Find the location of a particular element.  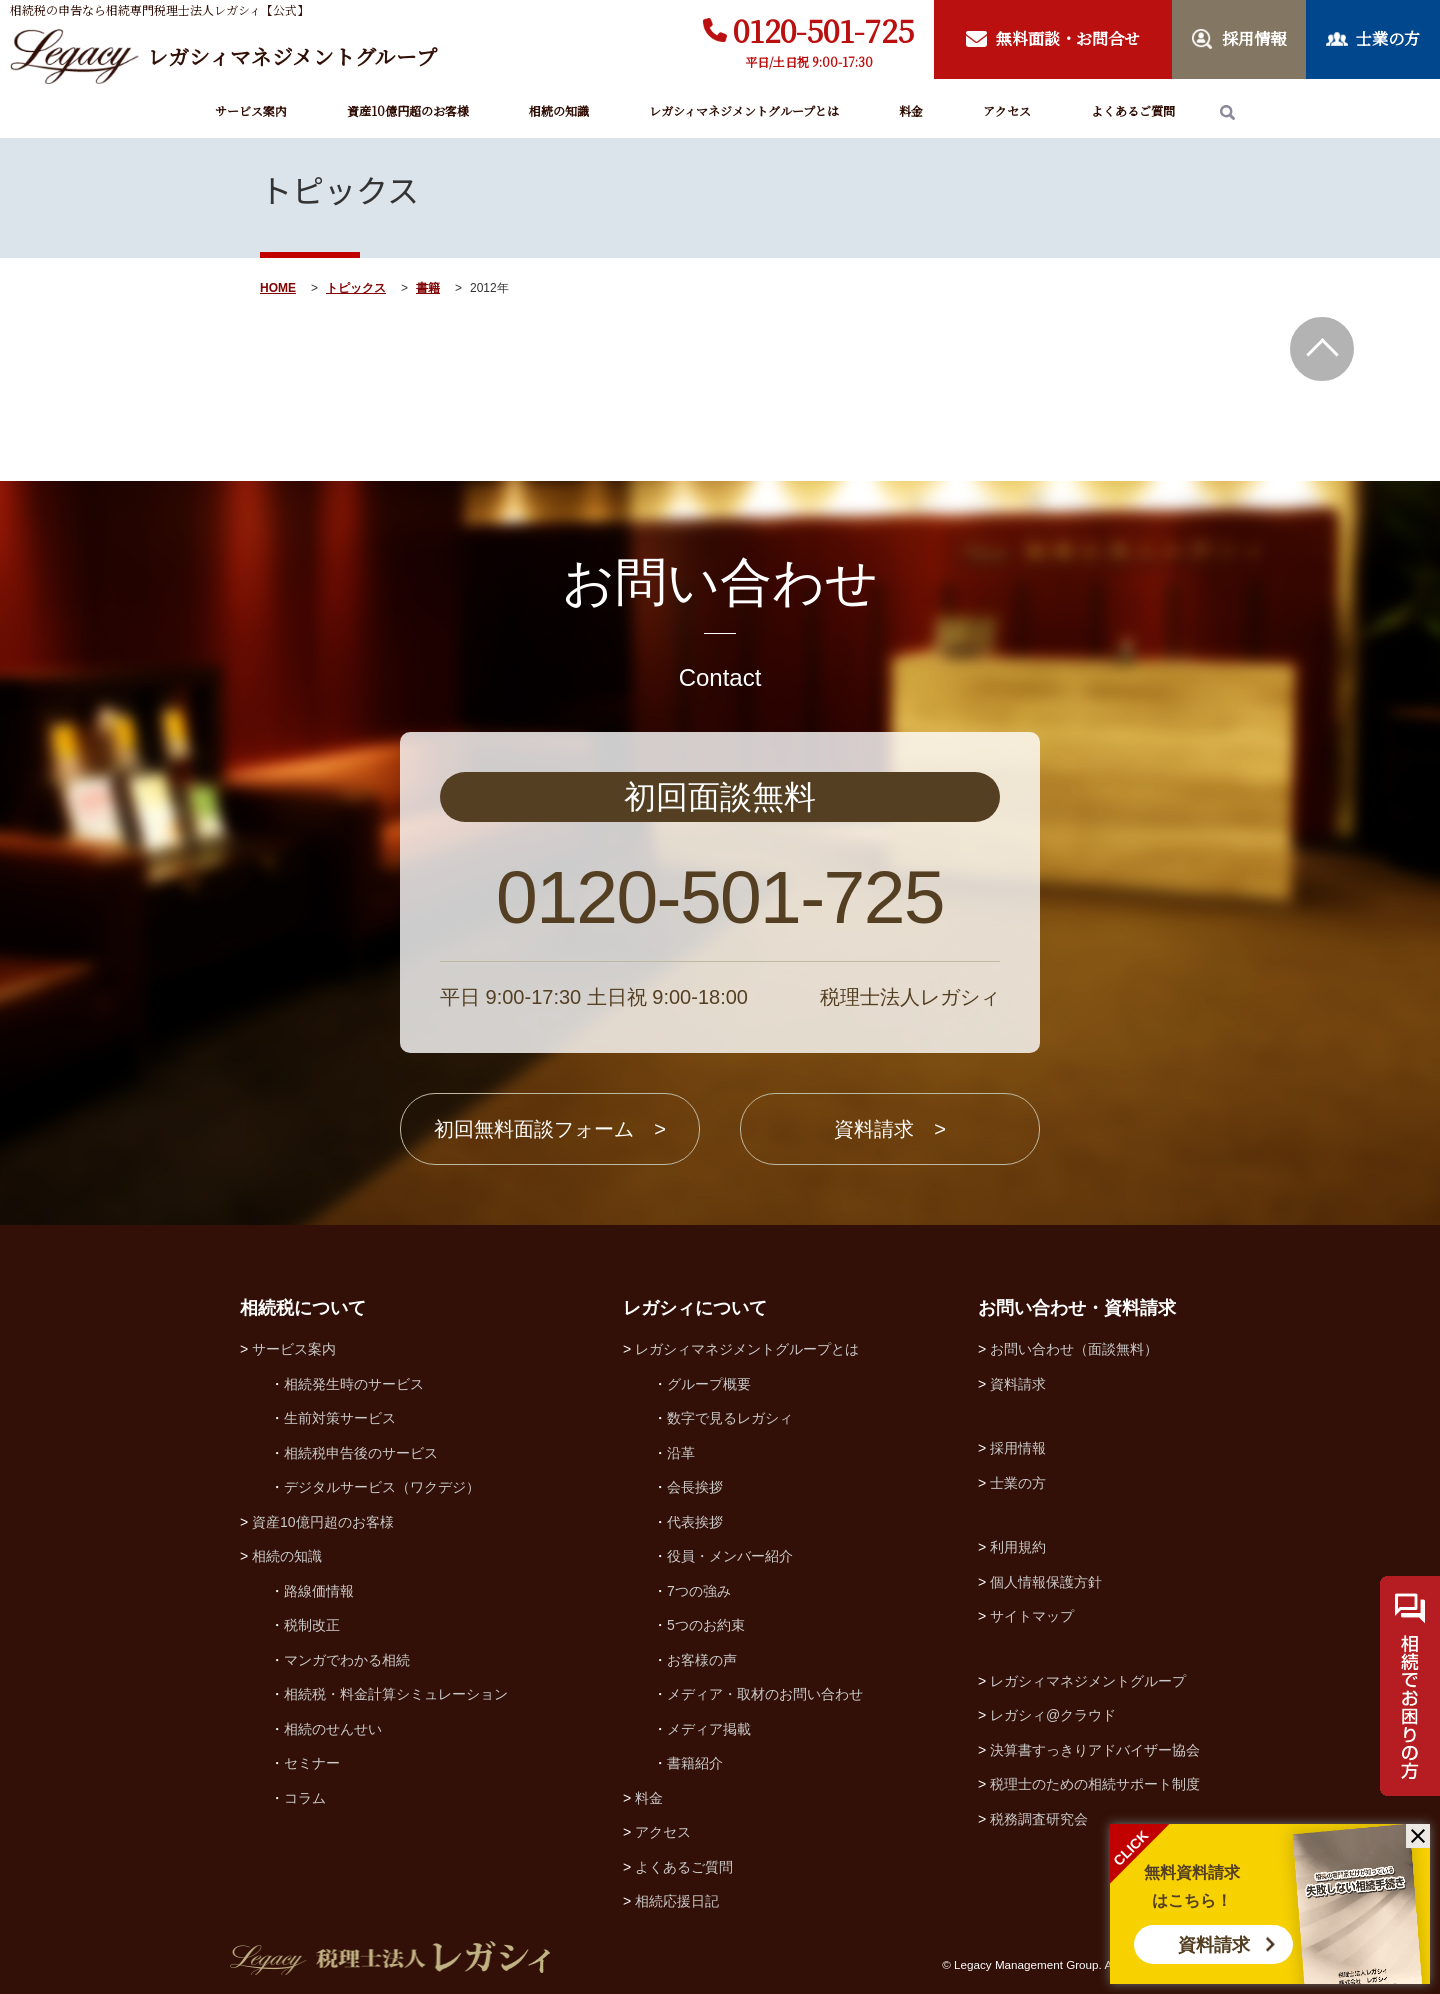

HOME is located at coordinates (278, 288).